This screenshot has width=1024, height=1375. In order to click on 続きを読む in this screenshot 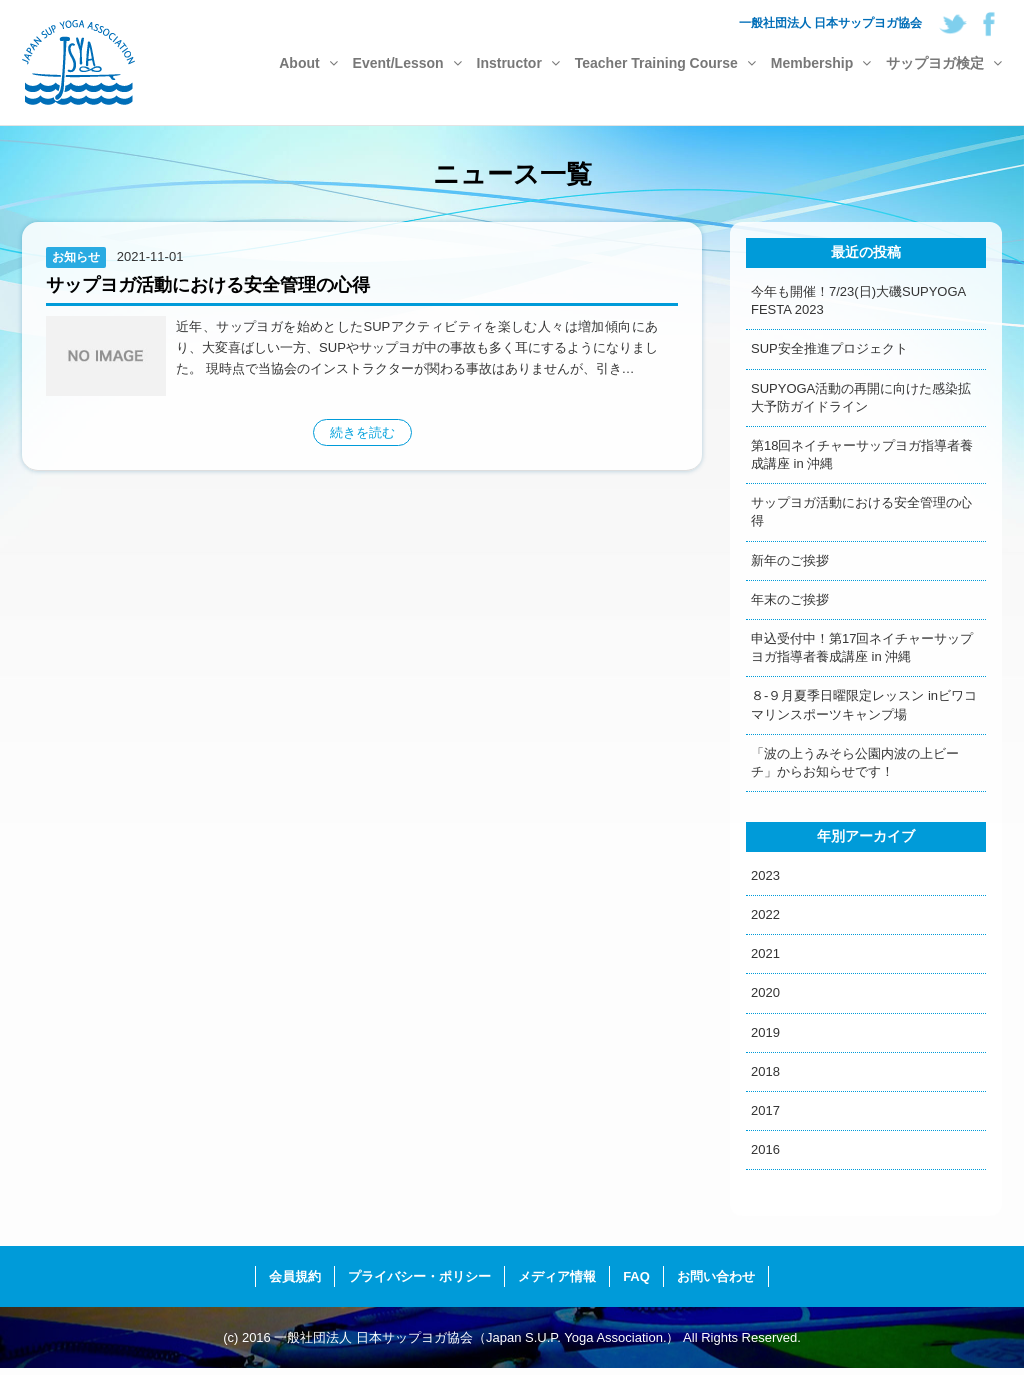, I will do `click(362, 432)`.